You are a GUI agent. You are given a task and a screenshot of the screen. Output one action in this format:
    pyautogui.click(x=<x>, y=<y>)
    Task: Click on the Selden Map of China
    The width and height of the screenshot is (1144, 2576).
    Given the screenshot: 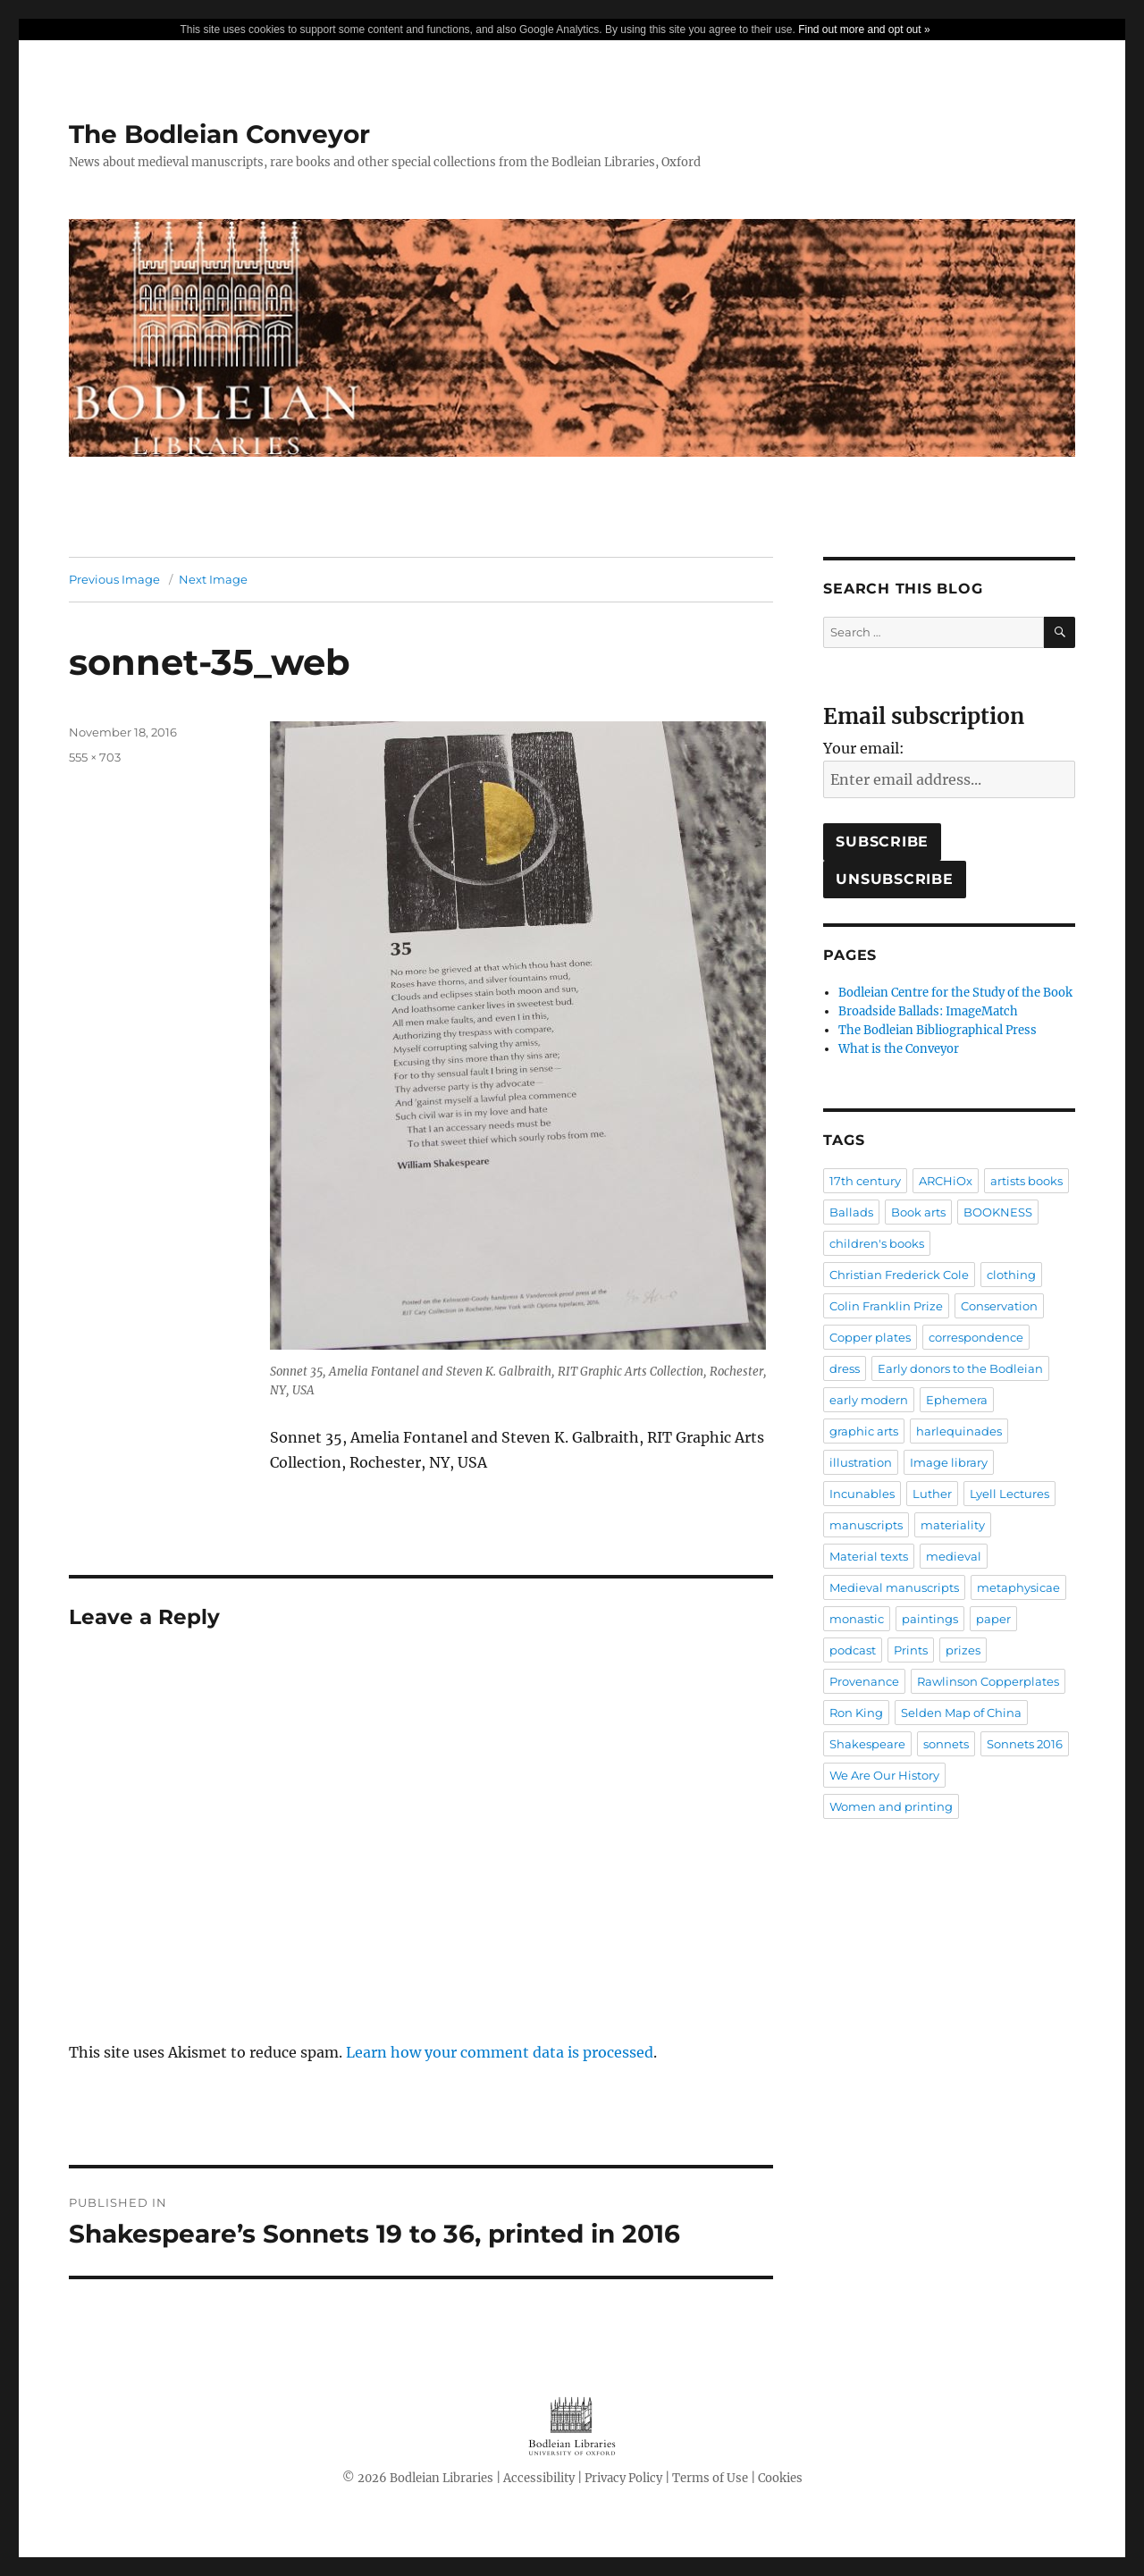 What is the action you would take?
    pyautogui.click(x=961, y=1712)
    